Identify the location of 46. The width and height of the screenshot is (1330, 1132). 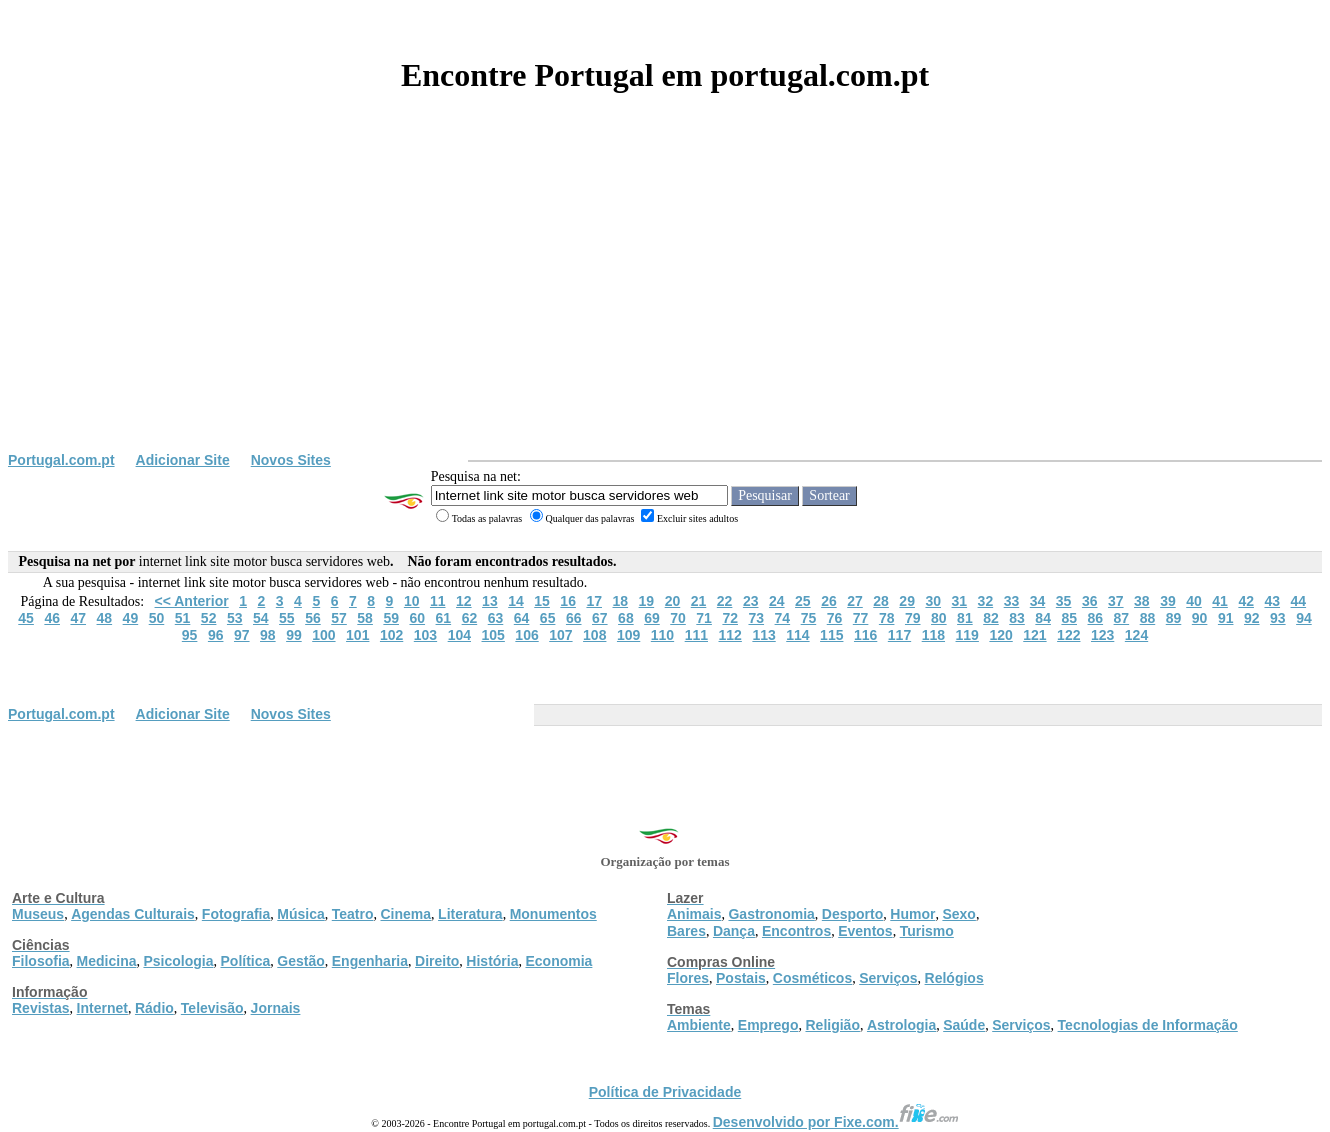
(52, 618).